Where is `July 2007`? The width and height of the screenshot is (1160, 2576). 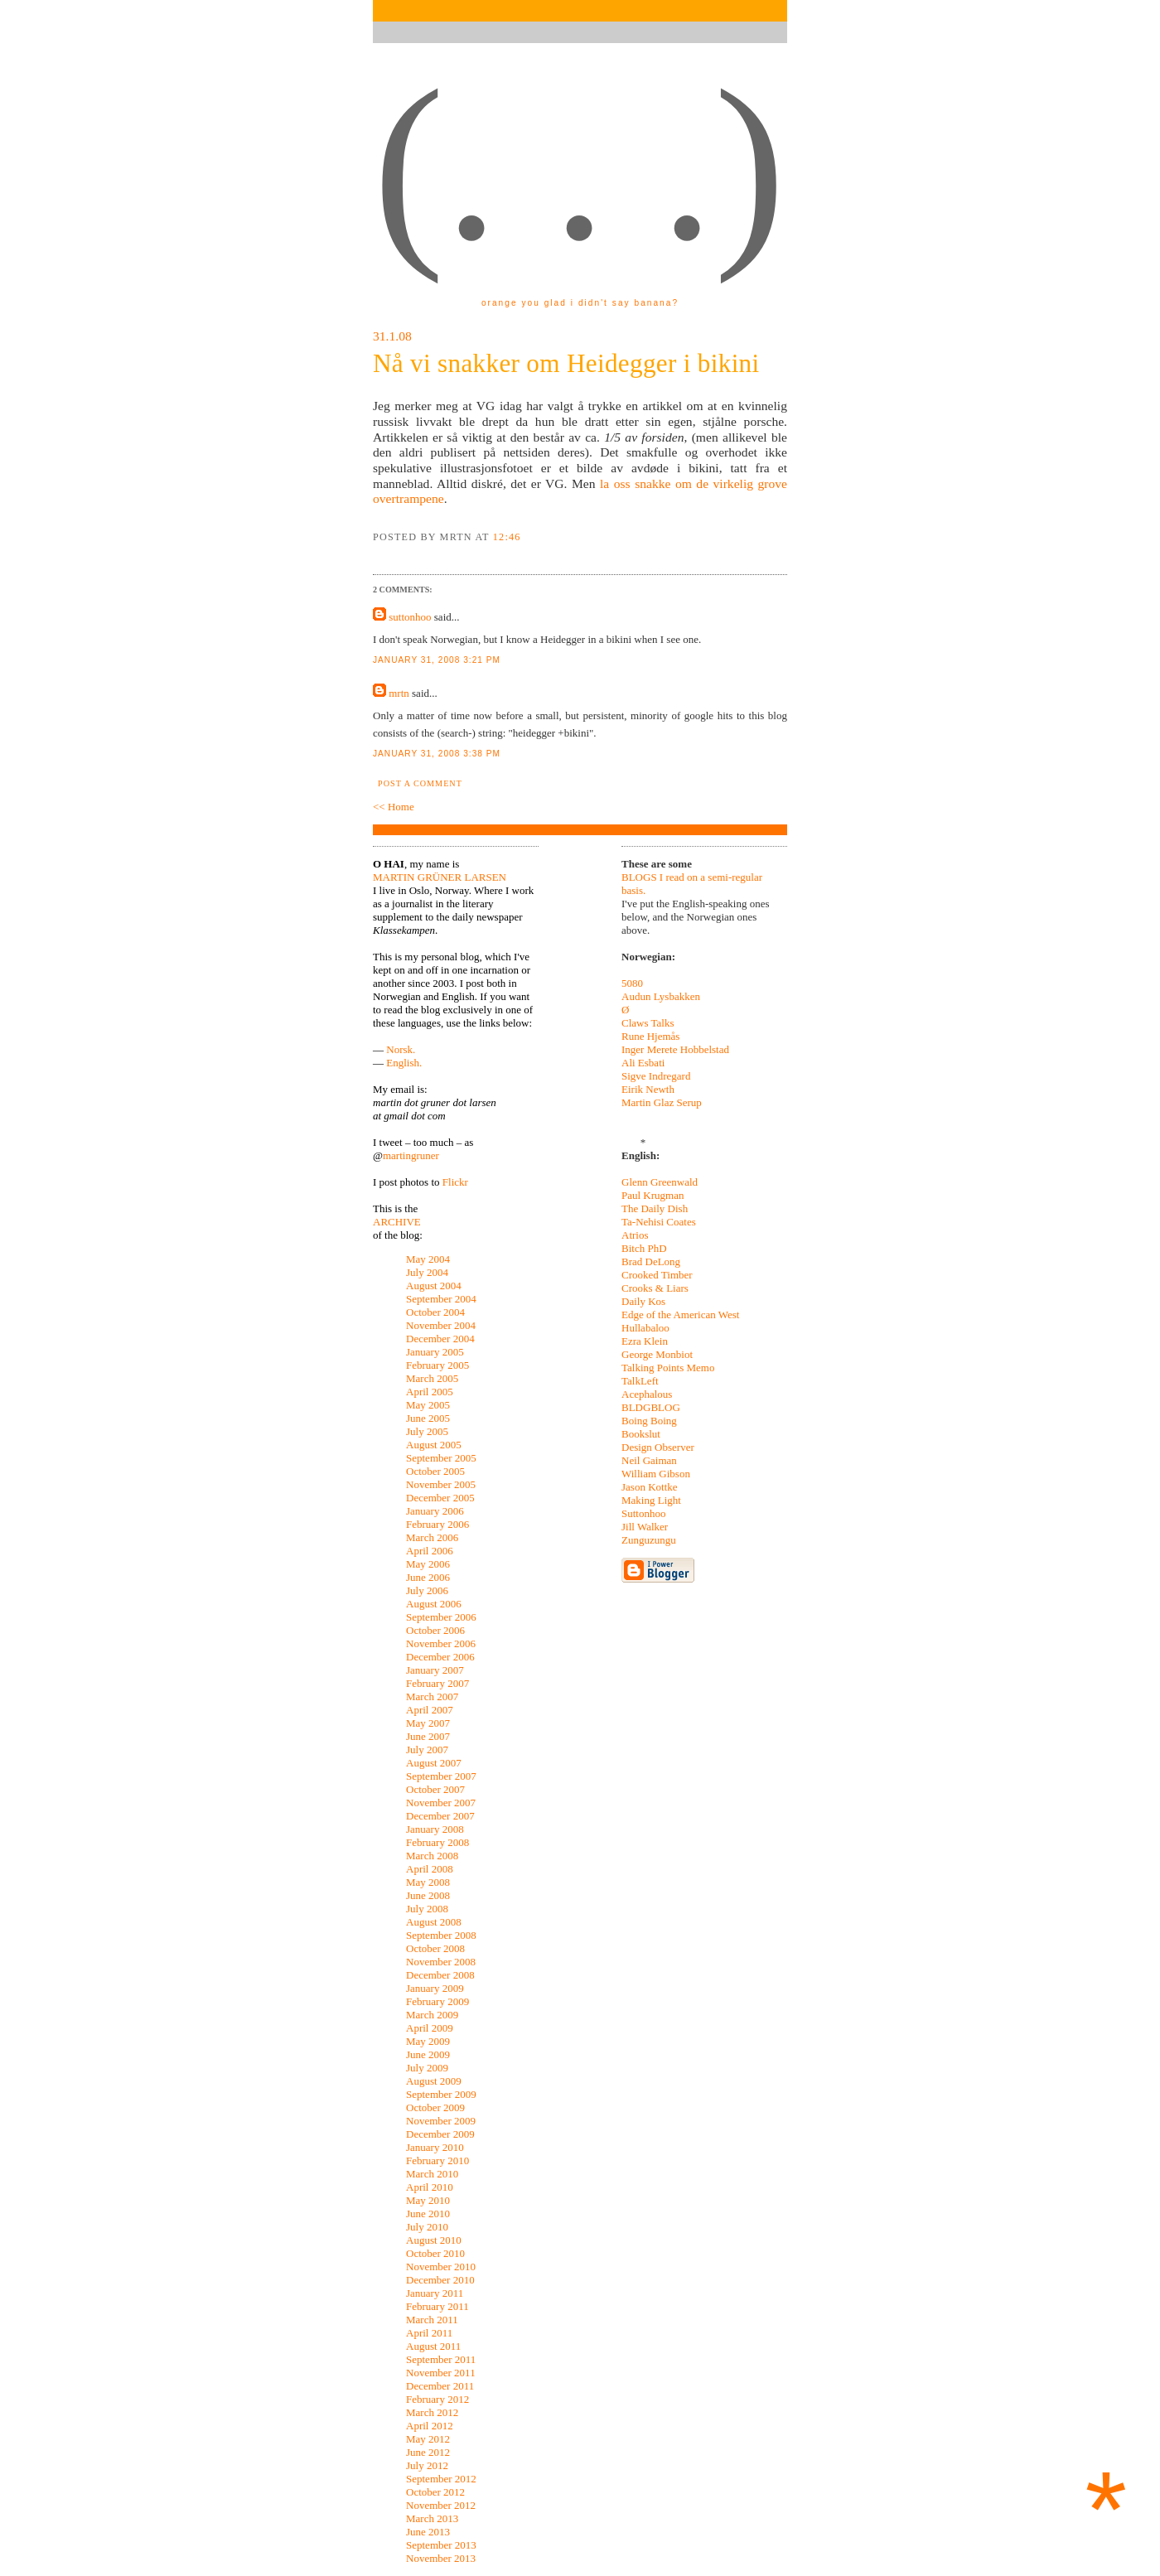 July 2007 is located at coordinates (427, 1749).